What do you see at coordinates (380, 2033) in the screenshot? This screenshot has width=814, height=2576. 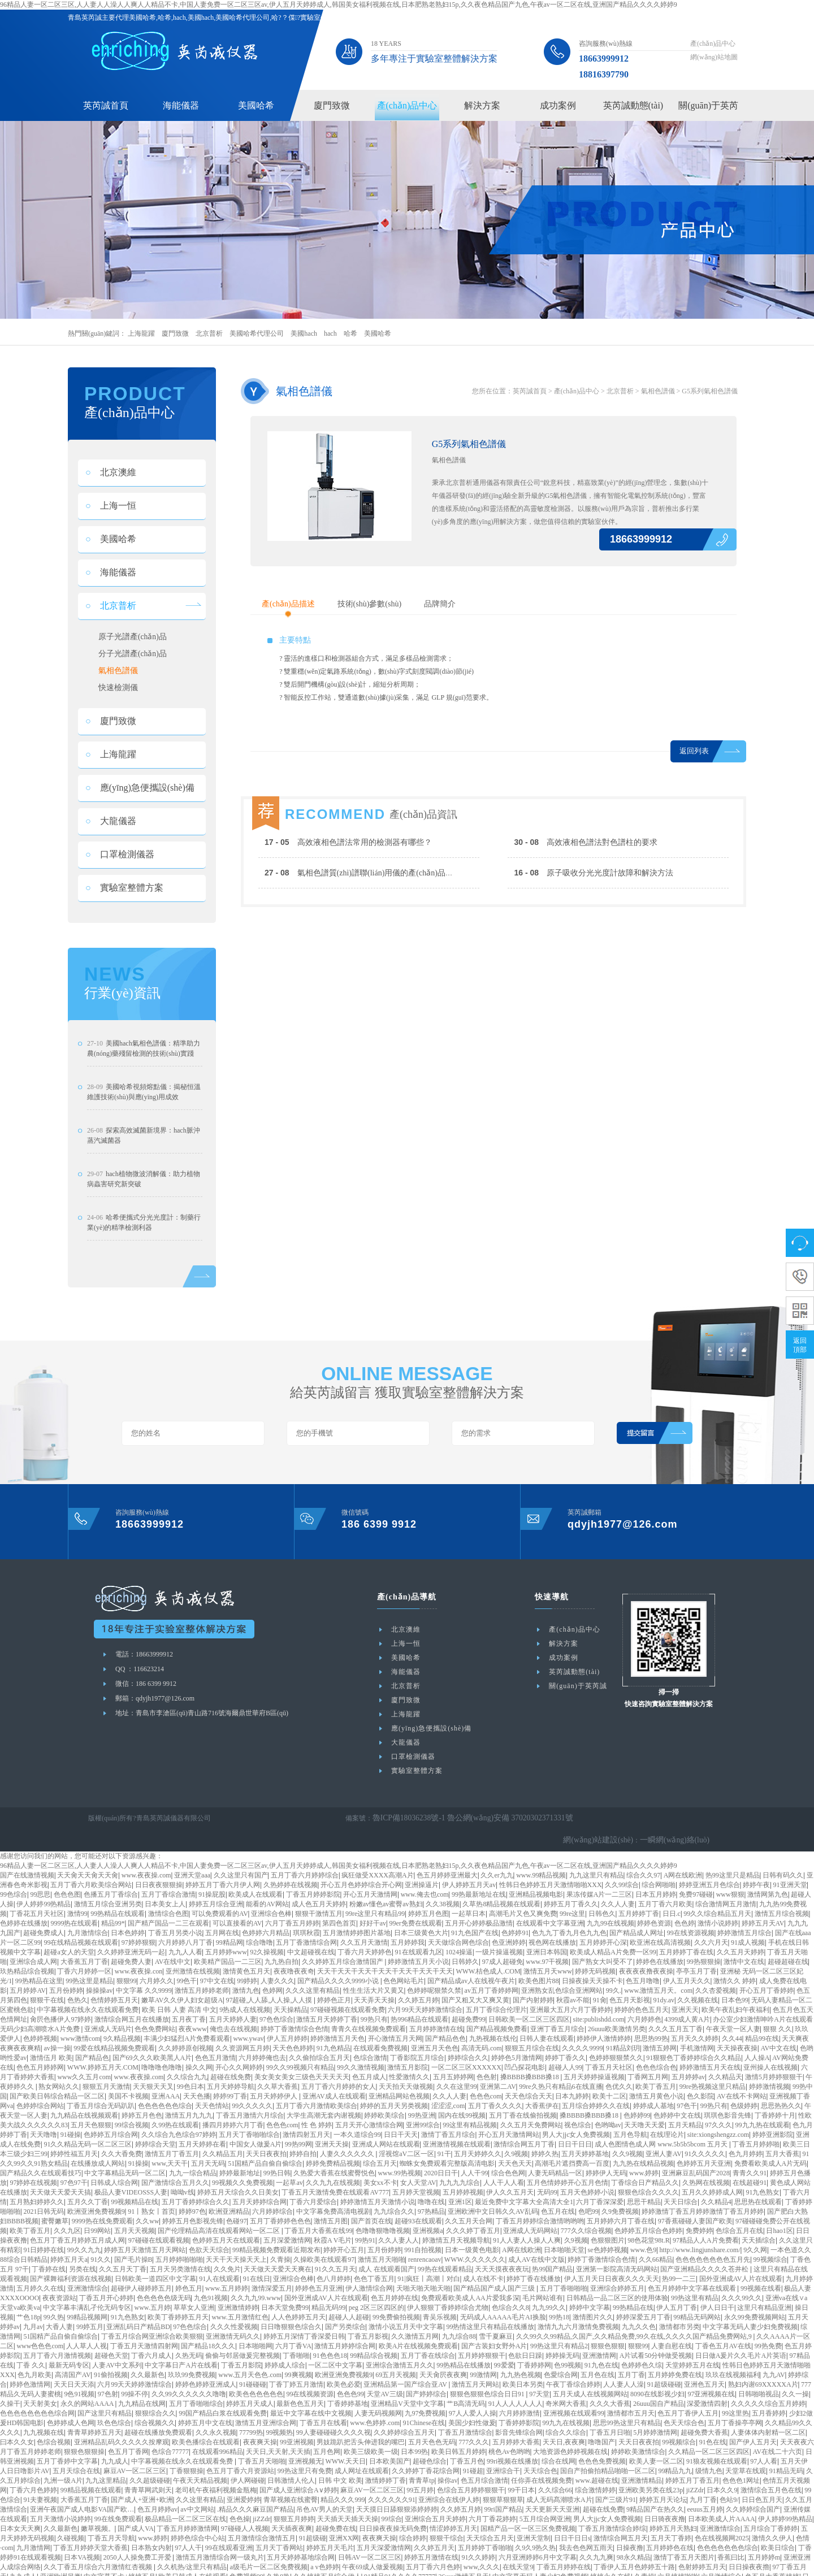 I see `在线观看免费视频` at bounding box center [380, 2033].